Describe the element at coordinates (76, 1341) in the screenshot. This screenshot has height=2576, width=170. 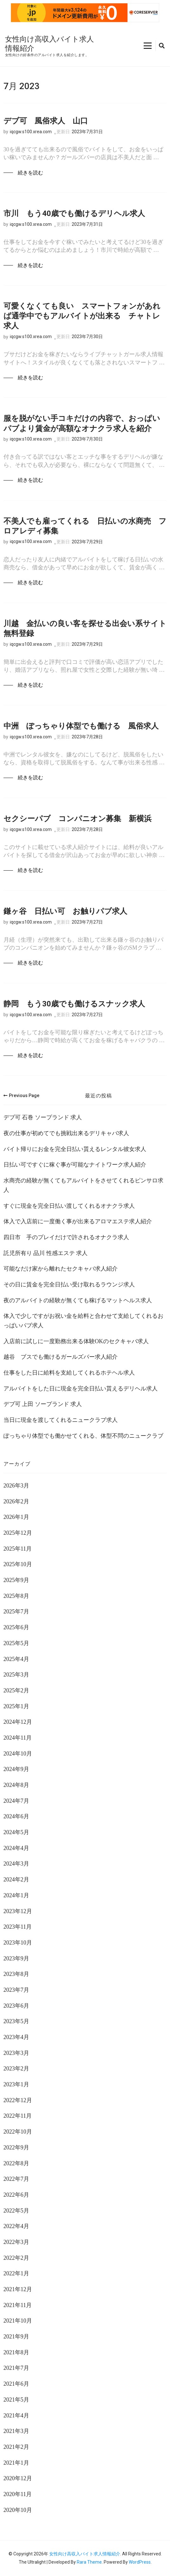
I see `入店前に試しに一度勤務出来る体験OKのセクキャバ求人` at that location.